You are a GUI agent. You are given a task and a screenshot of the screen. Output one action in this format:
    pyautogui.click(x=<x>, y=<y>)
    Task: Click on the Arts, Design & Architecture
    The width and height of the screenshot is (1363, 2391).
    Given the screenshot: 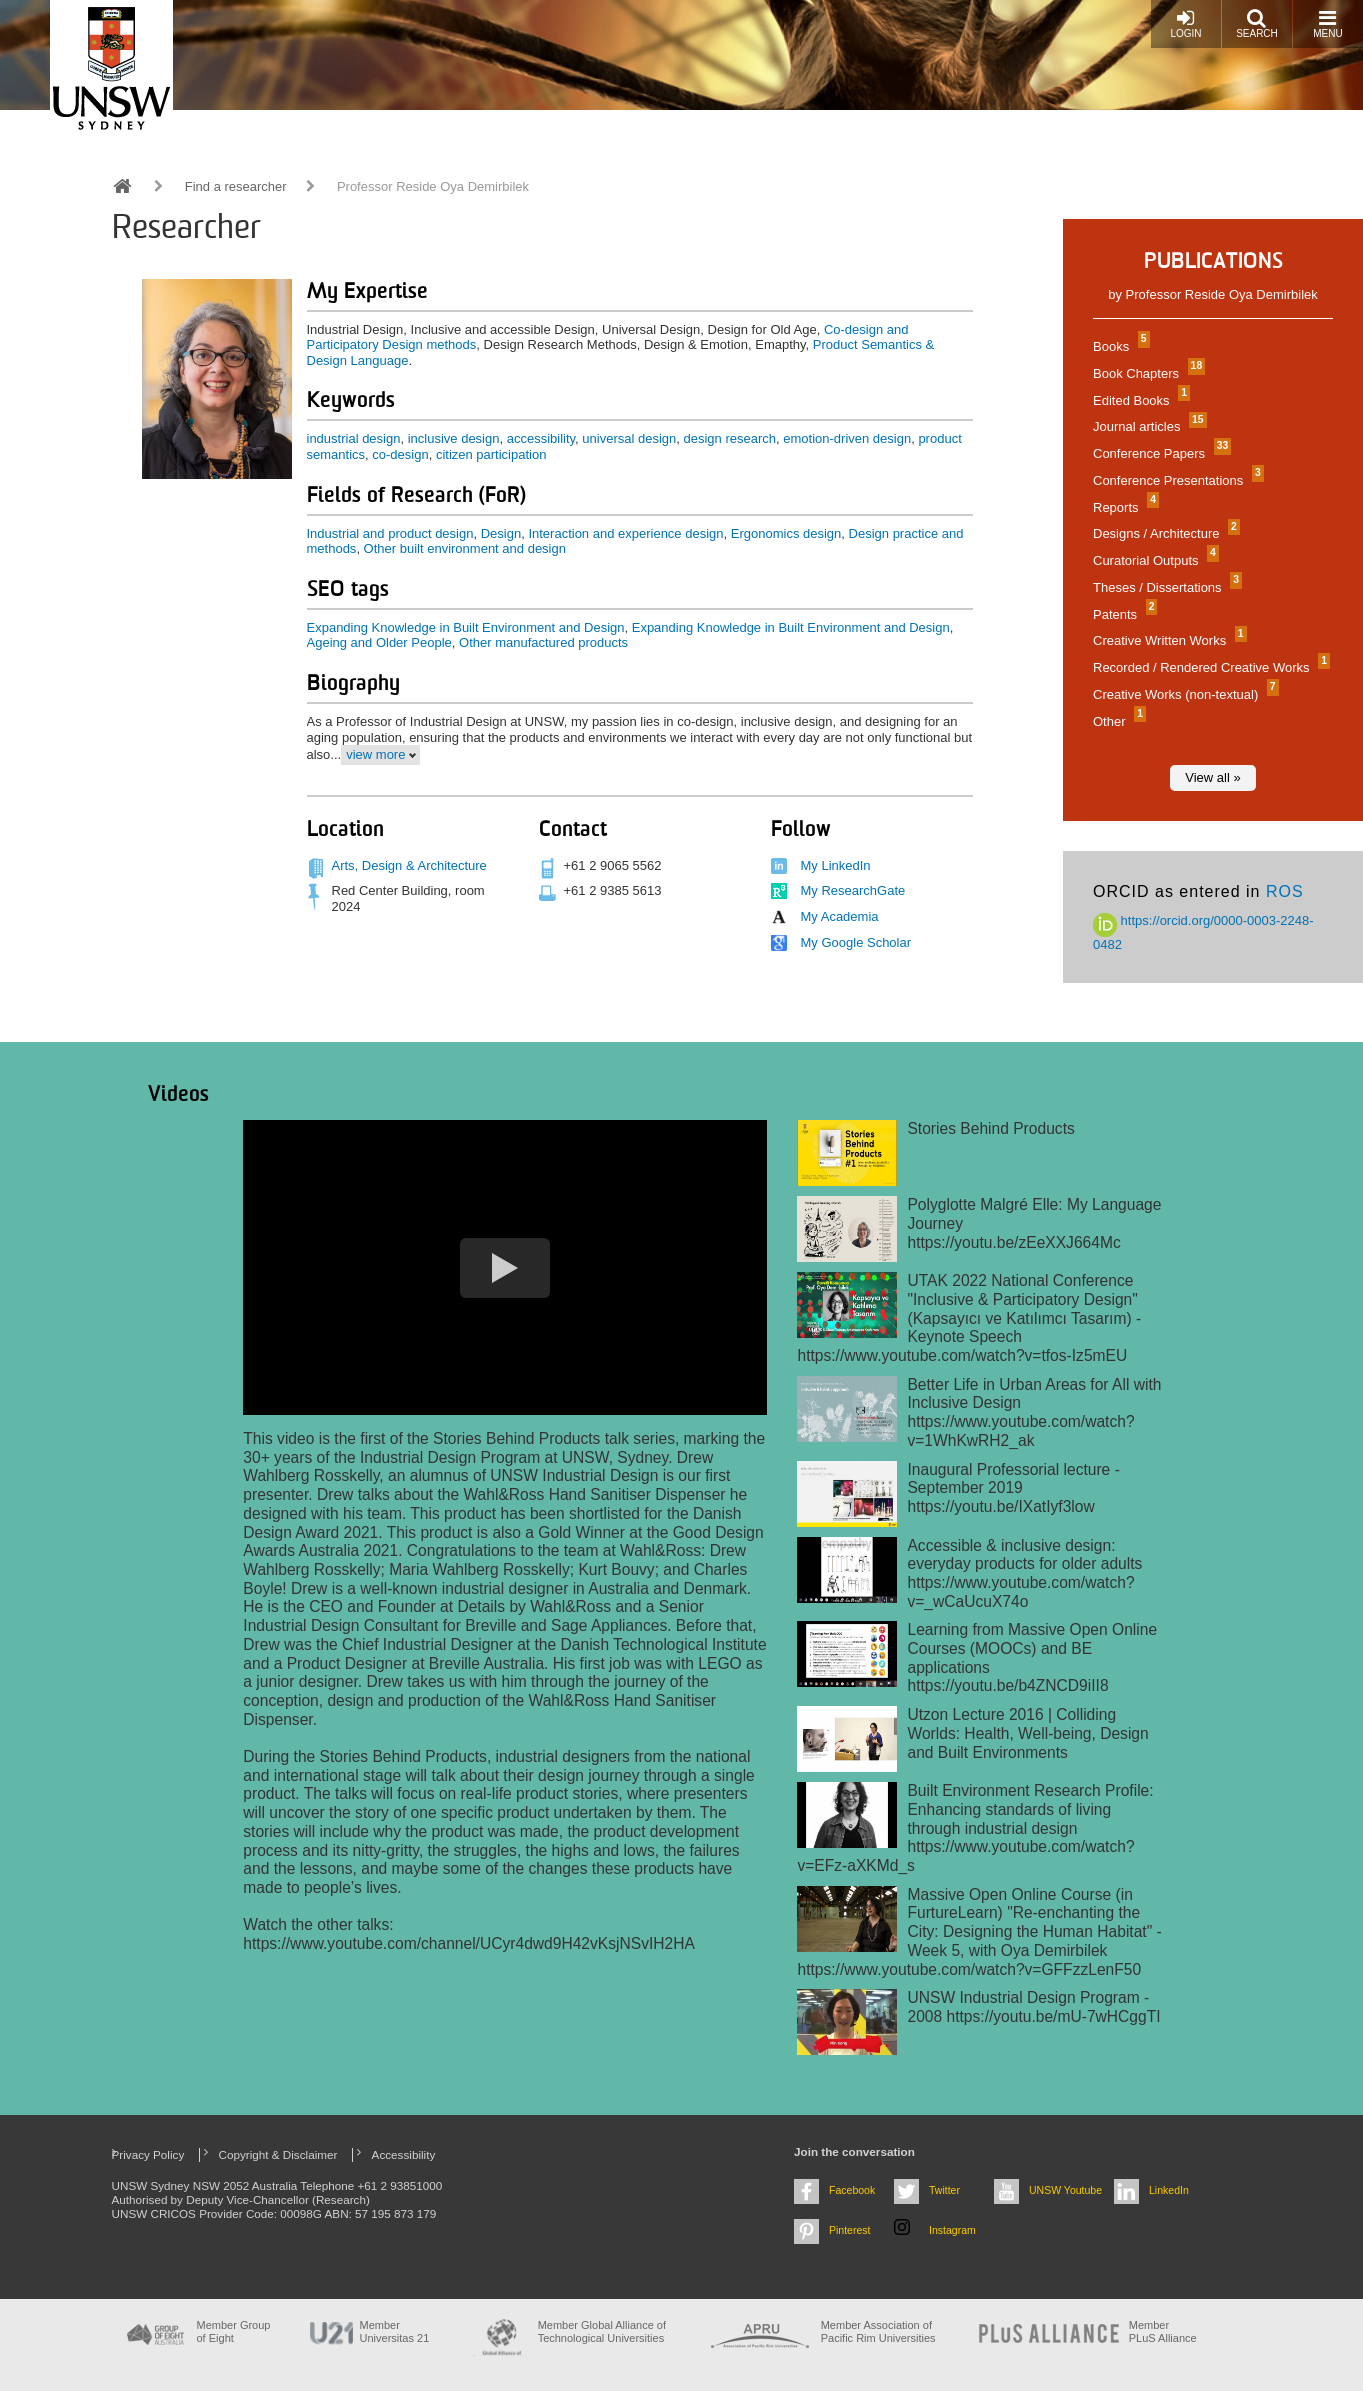 What is the action you would take?
    pyautogui.click(x=409, y=865)
    